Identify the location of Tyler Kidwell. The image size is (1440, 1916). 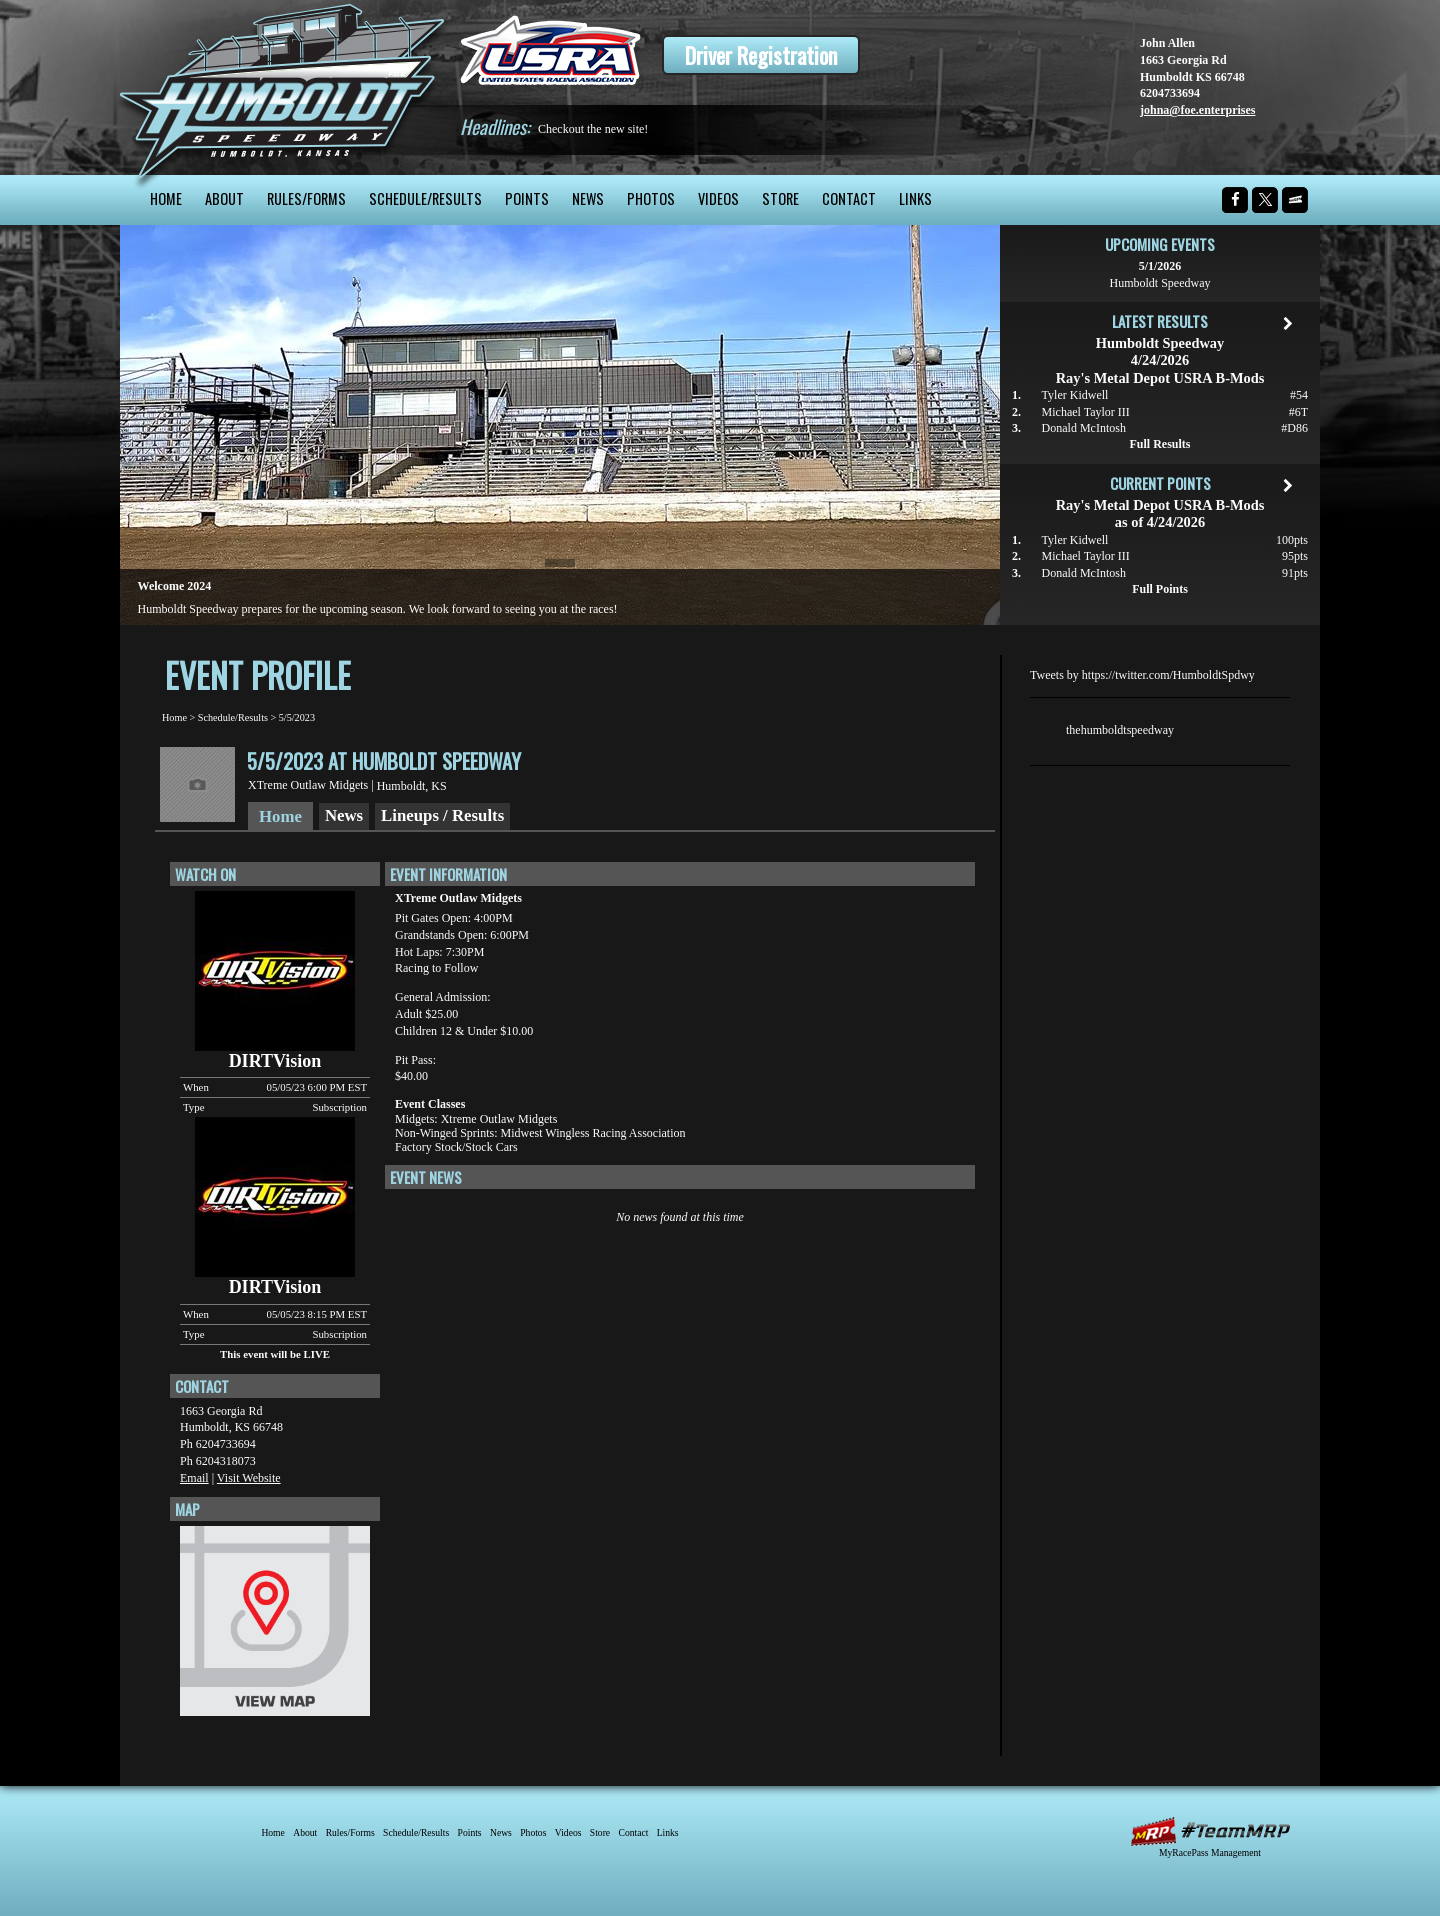
(1075, 395).